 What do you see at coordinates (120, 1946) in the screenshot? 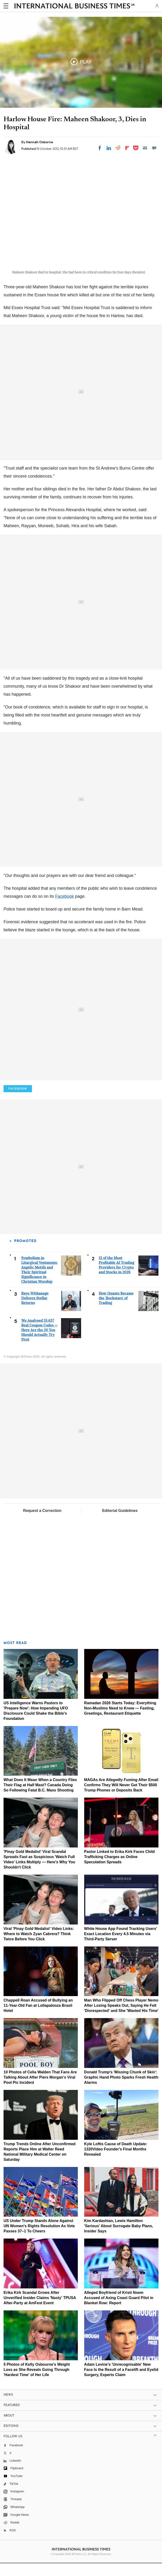
I see `White House App Found Tracking Users' Exact Location Every 4.5 Minutes via Third-Party Server` at bounding box center [120, 1946].